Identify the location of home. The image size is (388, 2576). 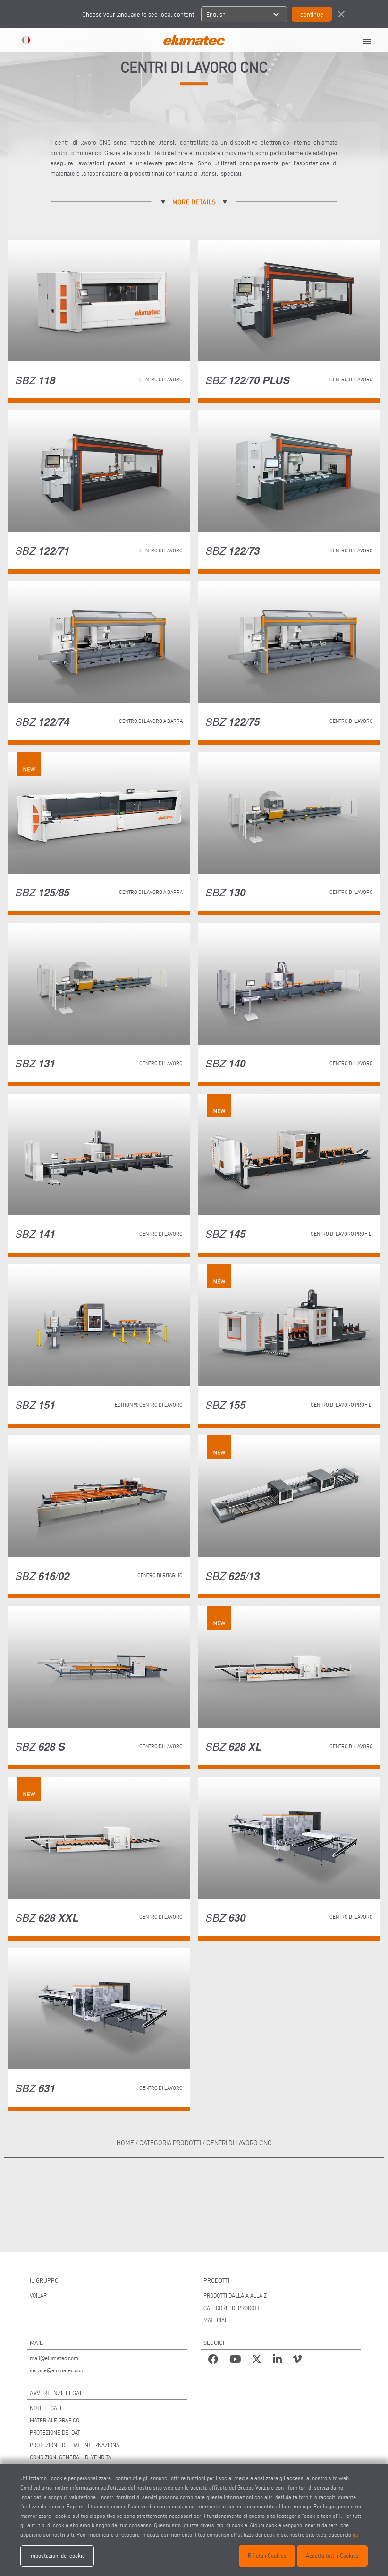
(125, 2143).